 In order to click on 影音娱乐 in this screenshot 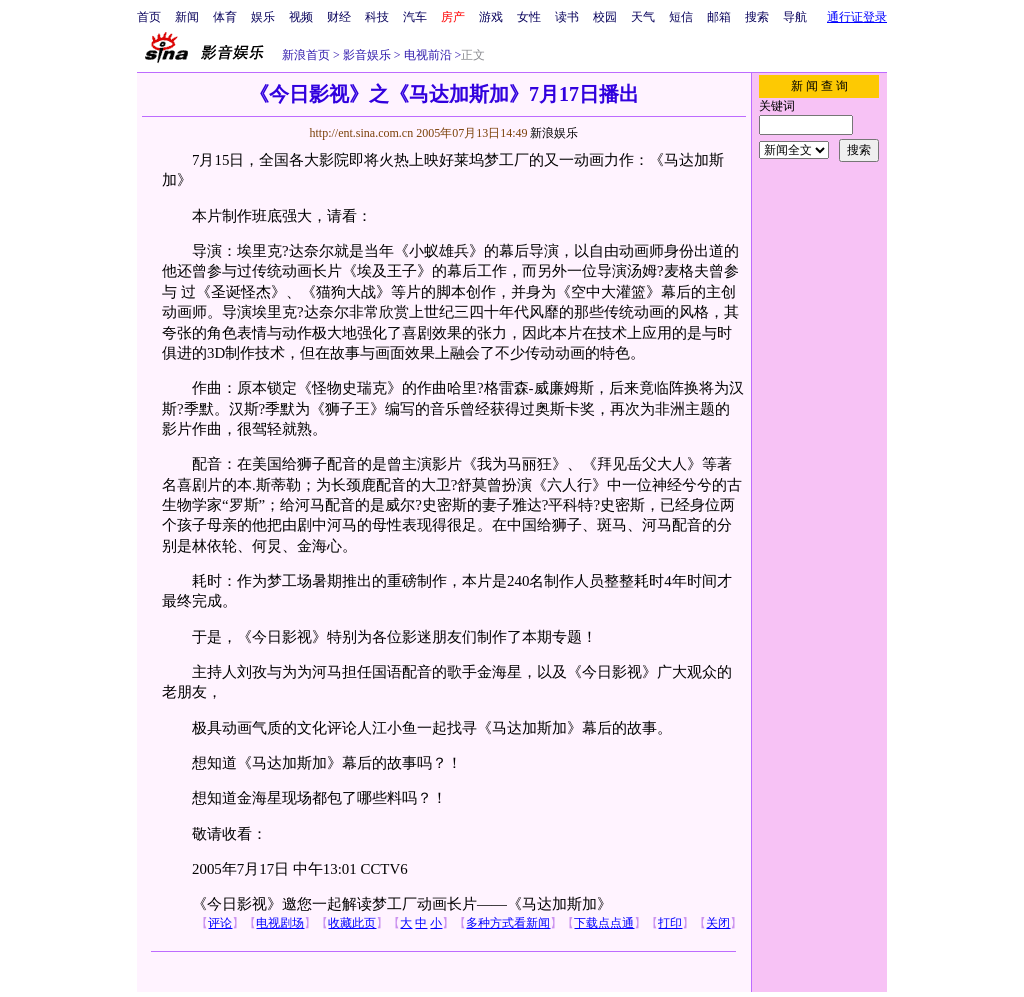, I will do `click(367, 55)`.